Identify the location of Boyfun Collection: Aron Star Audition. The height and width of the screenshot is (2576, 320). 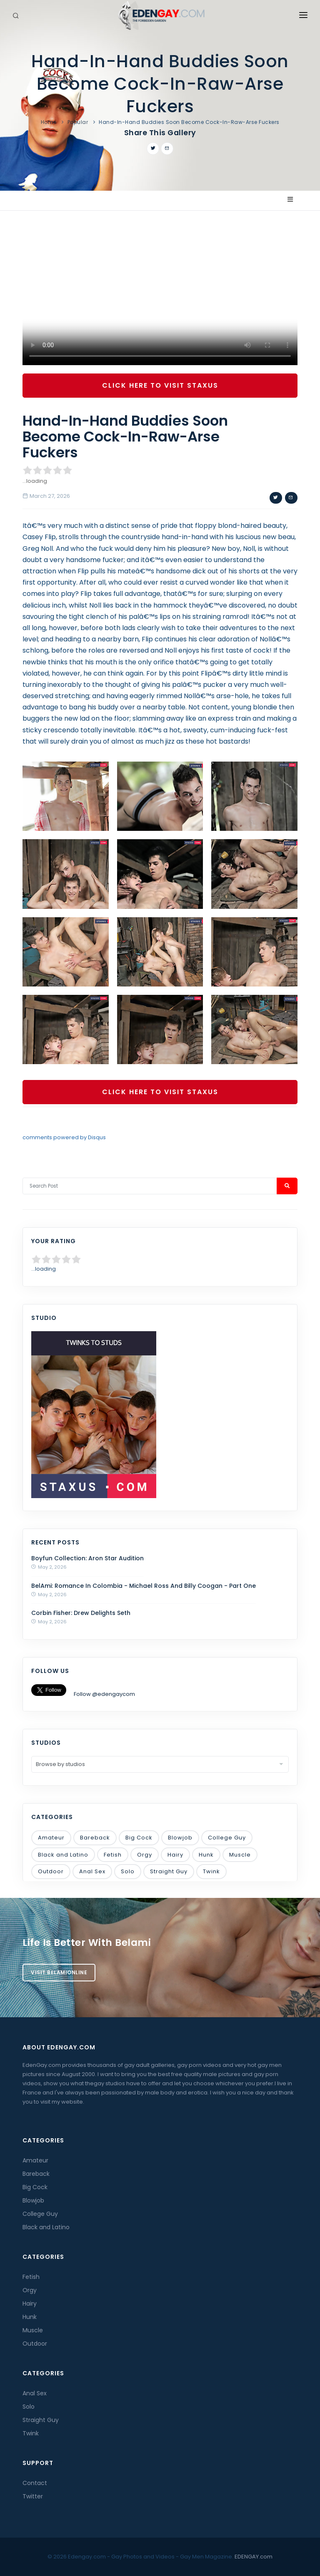
(87, 1558).